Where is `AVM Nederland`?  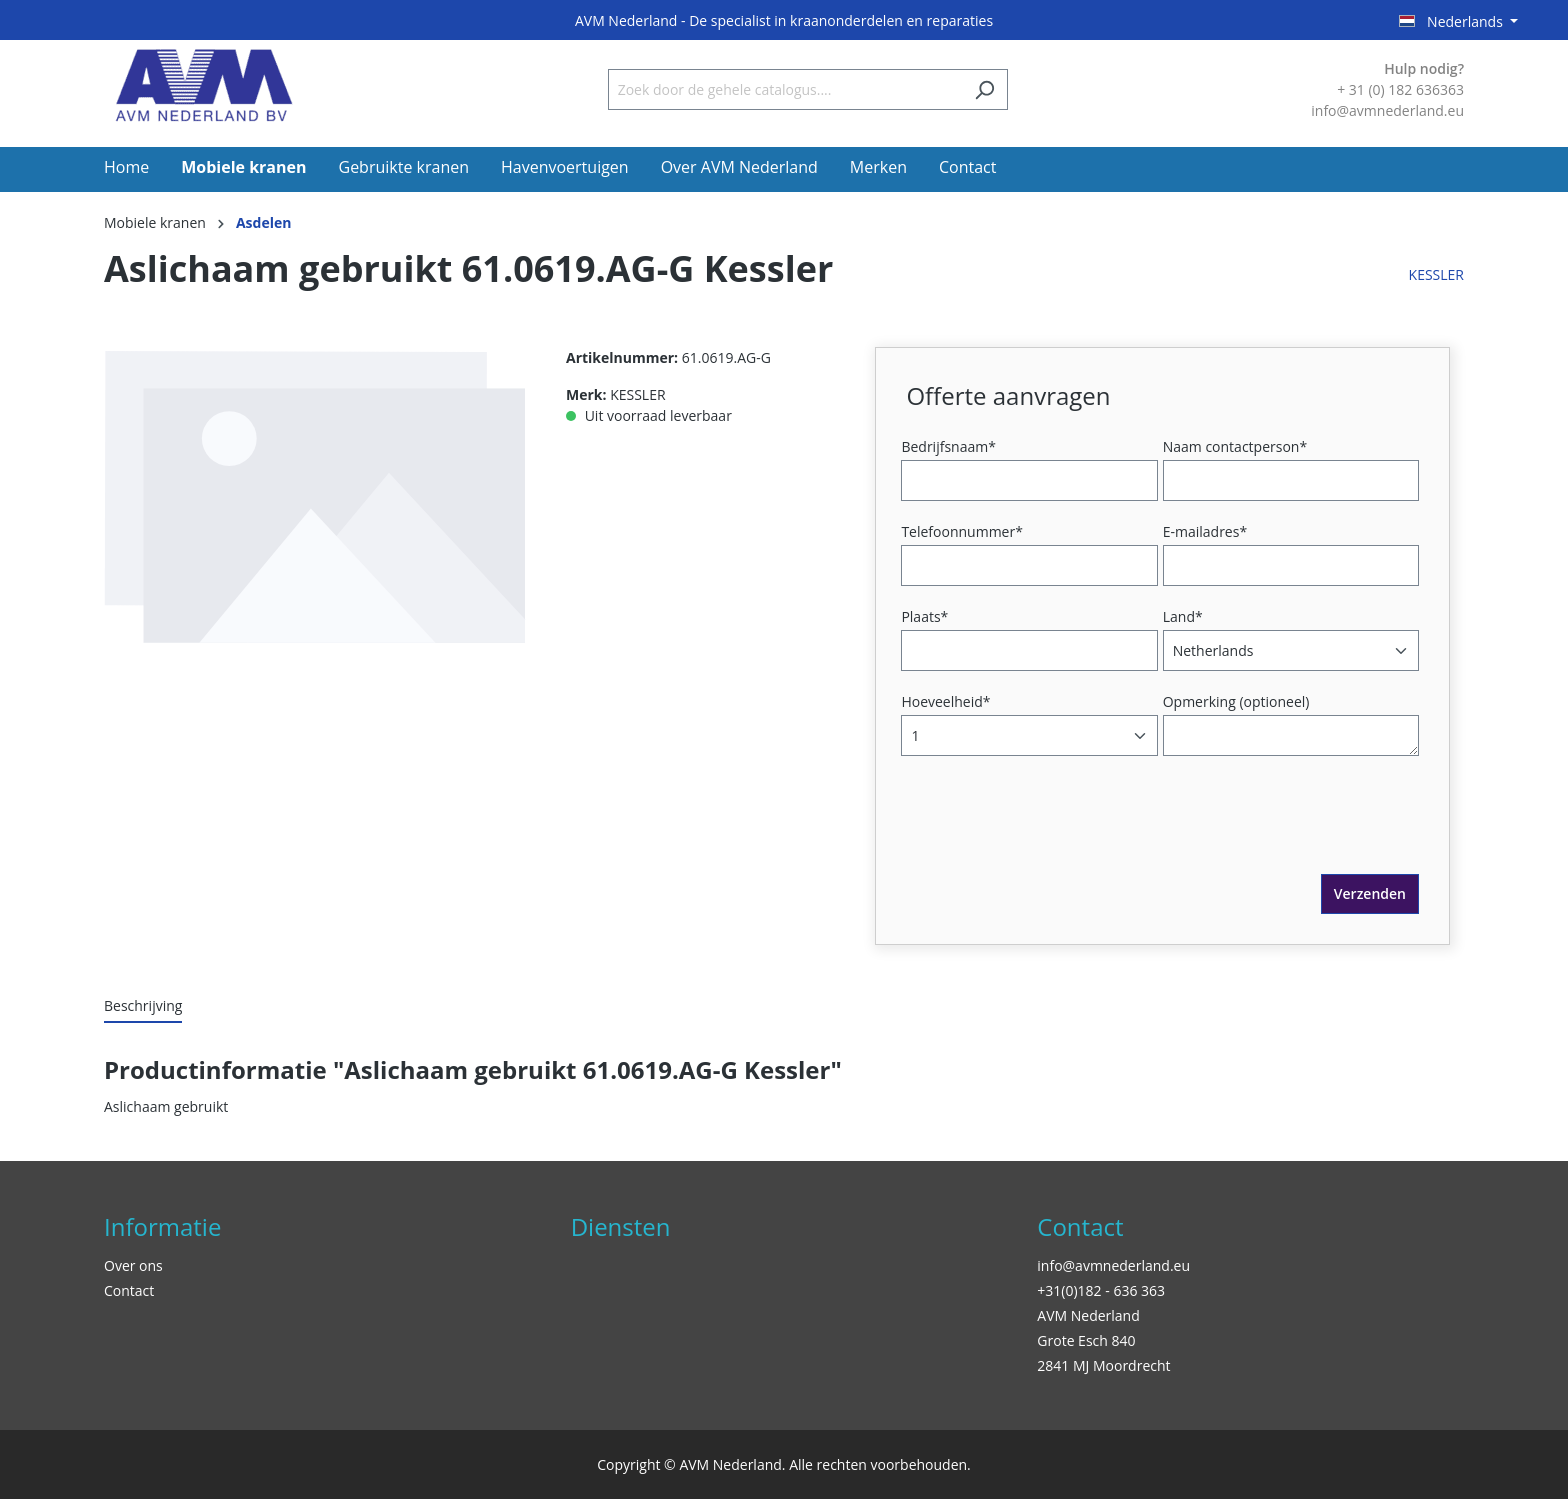
AVM Nederland is located at coordinates (1088, 1315).